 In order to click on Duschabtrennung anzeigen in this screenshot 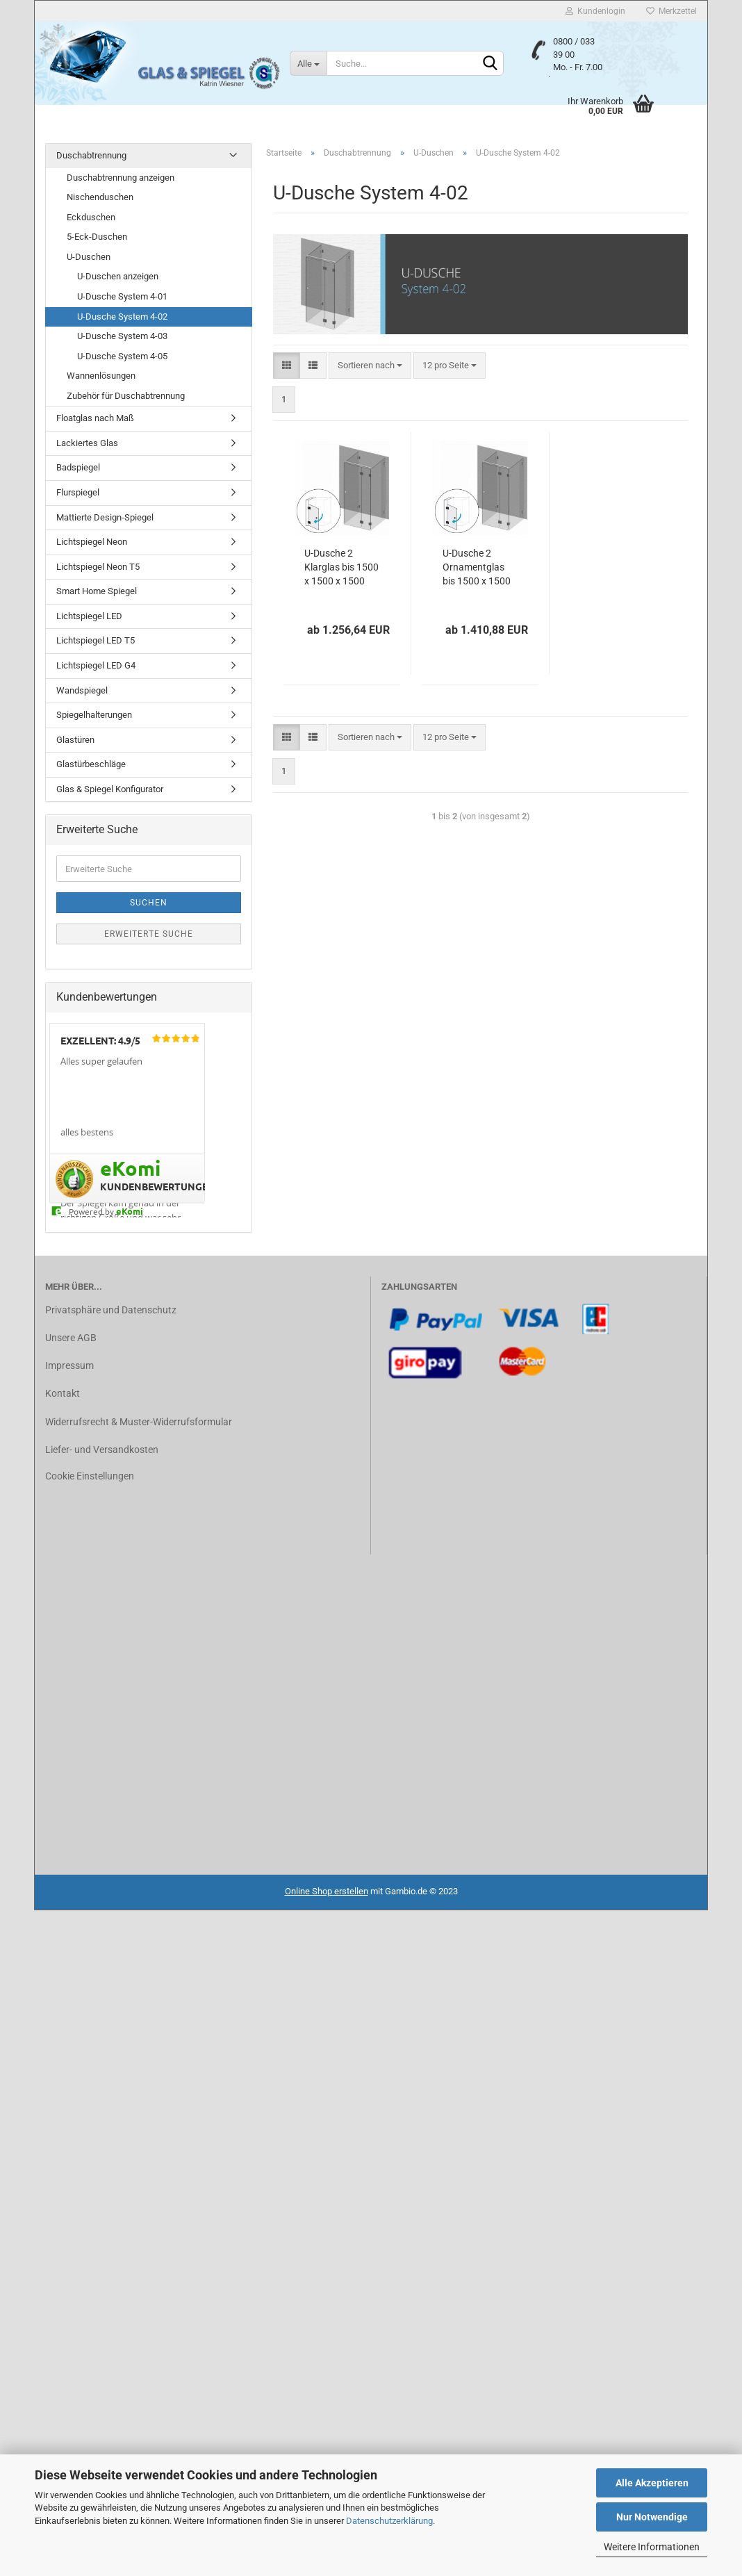, I will do `click(120, 177)`.